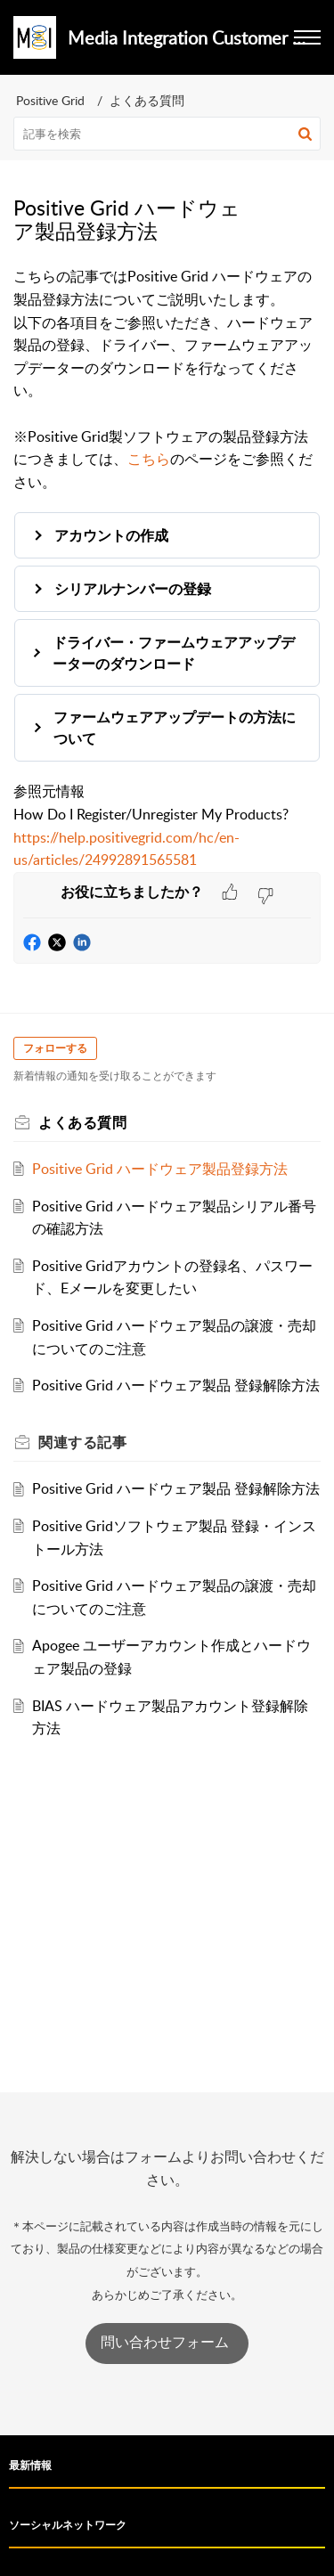  I want to click on Positive Grid ハードウェア製品登録方法, so click(160, 1168).